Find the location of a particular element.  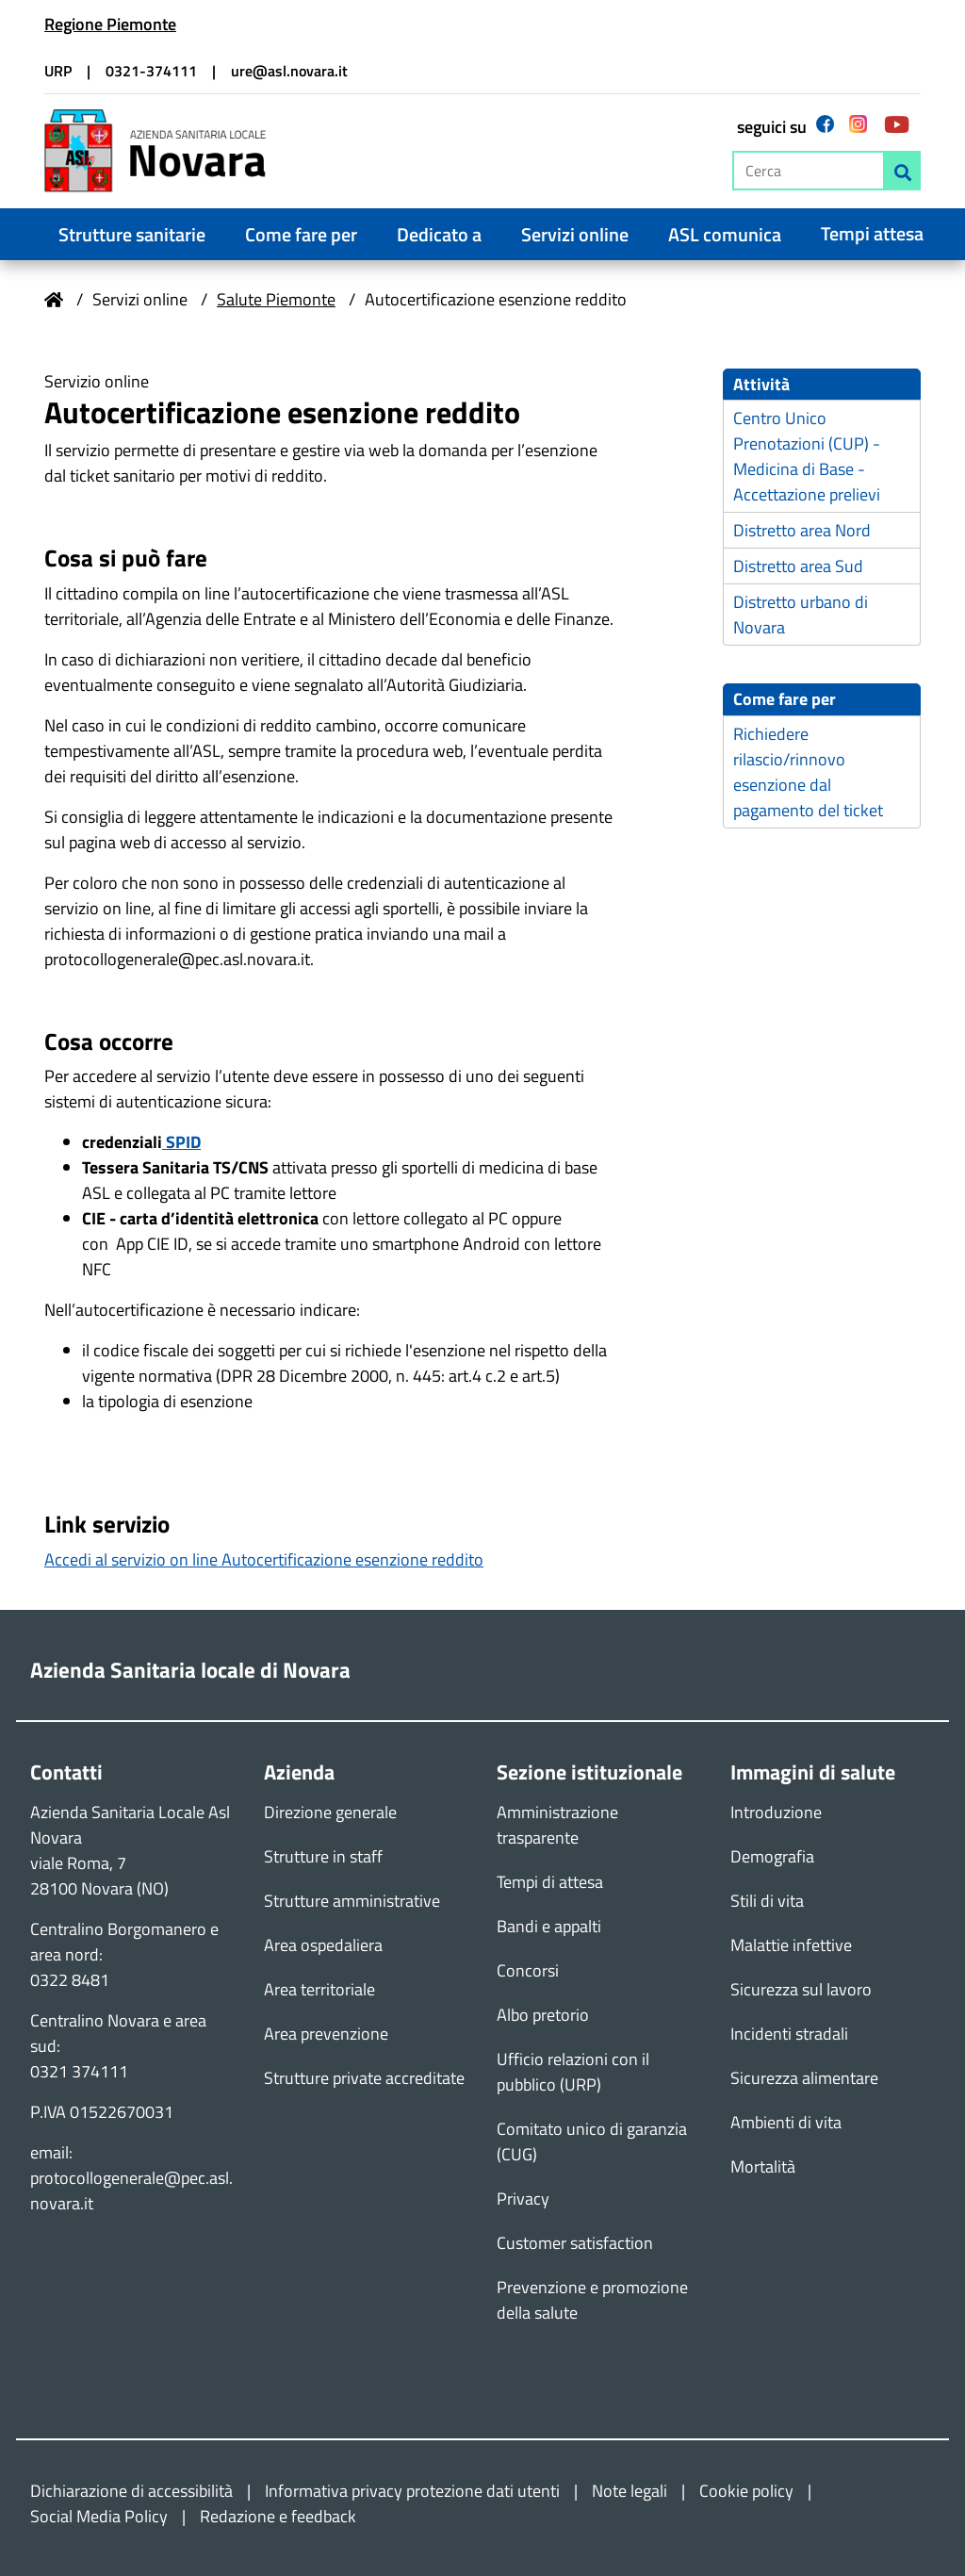

ure@asl.novara.it is located at coordinates (289, 70).